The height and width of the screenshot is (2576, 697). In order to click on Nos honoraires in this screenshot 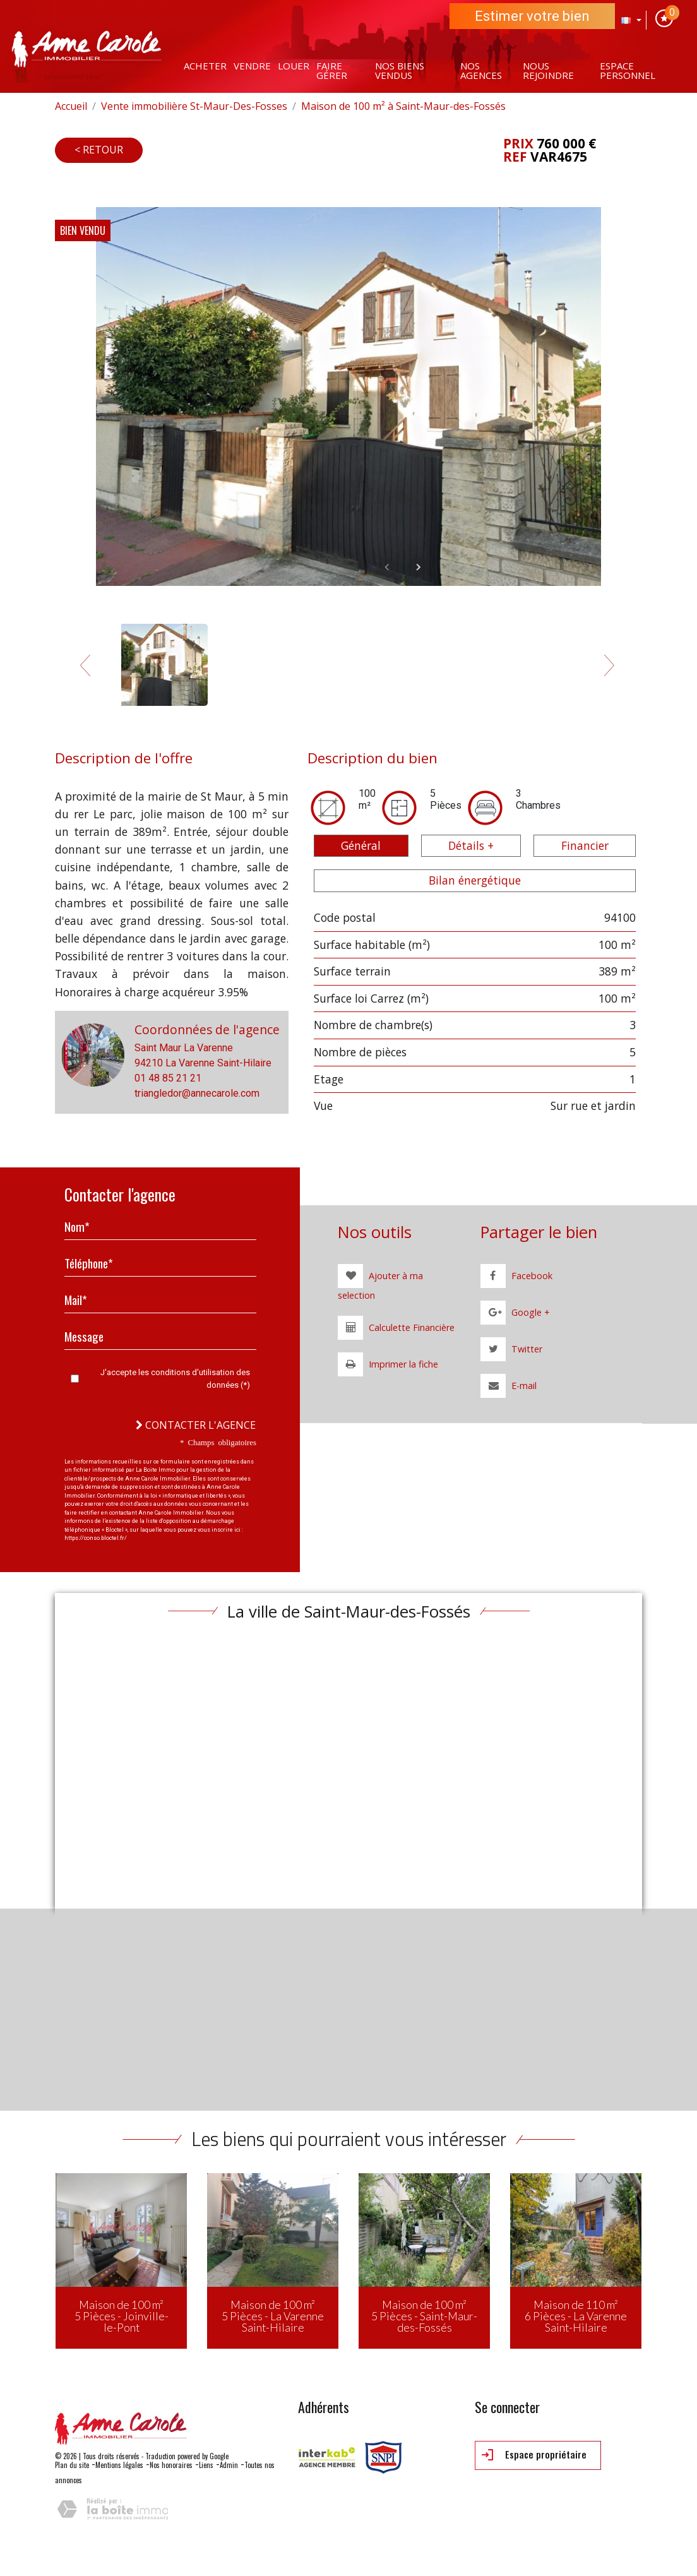, I will do `click(171, 2465)`.